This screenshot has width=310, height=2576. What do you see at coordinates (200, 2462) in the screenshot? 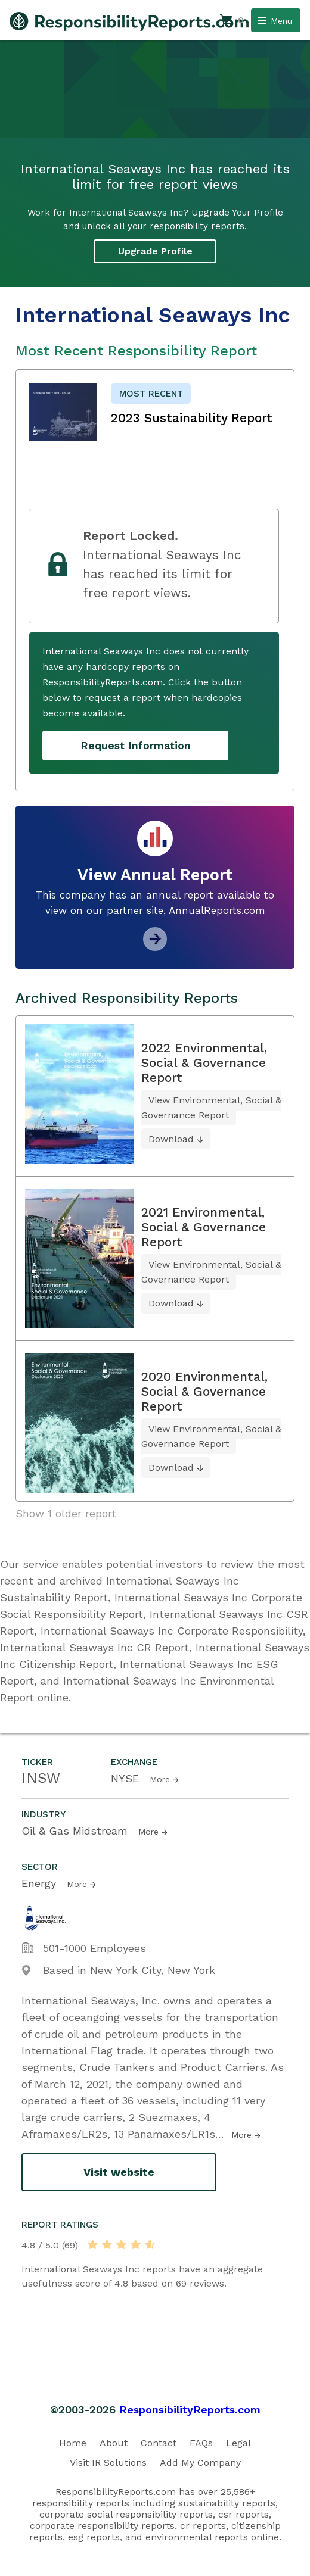
I see `Add My Company` at bounding box center [200, 2462].